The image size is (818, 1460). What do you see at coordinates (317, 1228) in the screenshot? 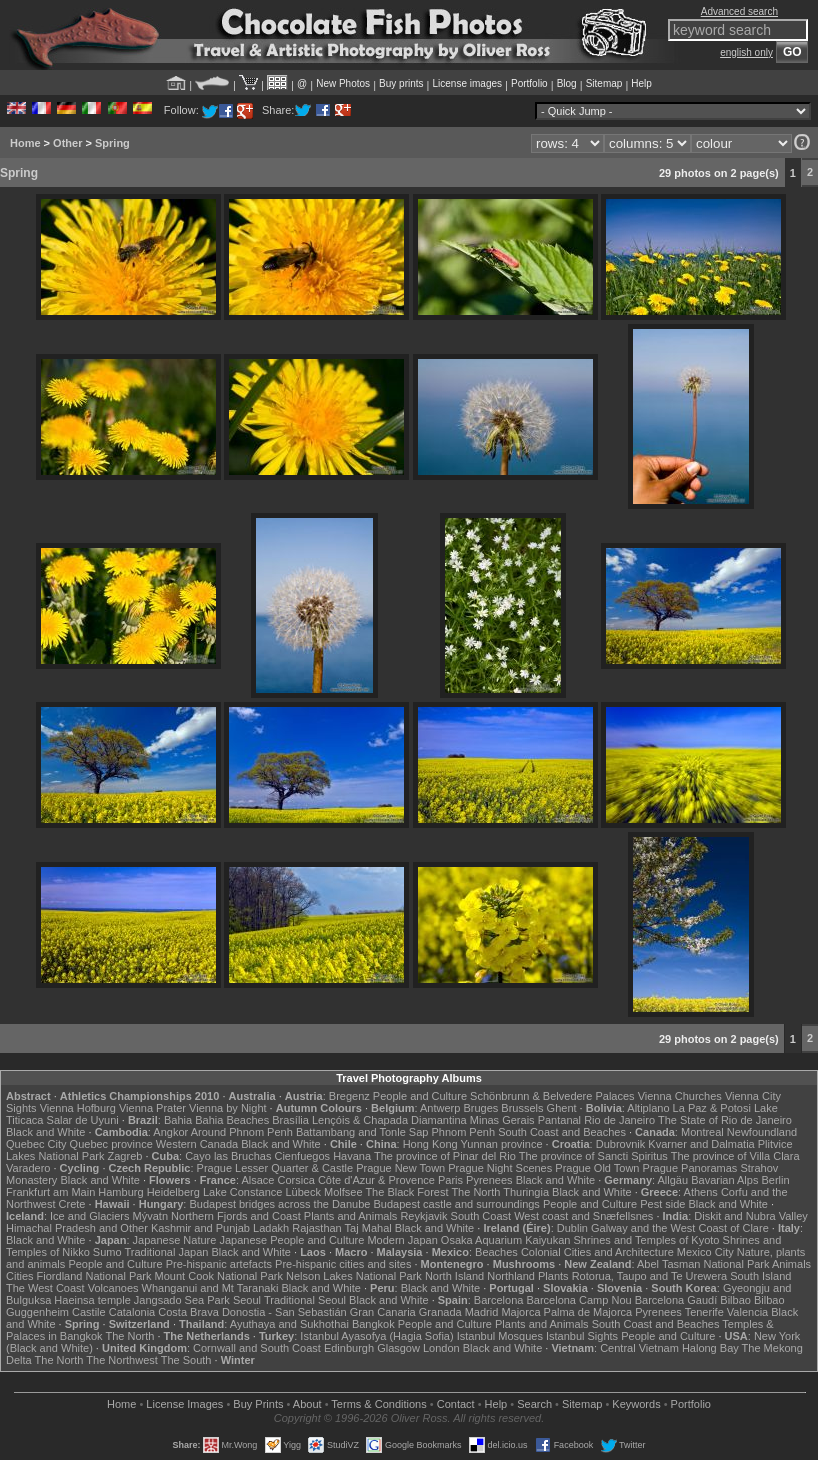
I see `Rajasthan` at bounding box center [317, 1228].